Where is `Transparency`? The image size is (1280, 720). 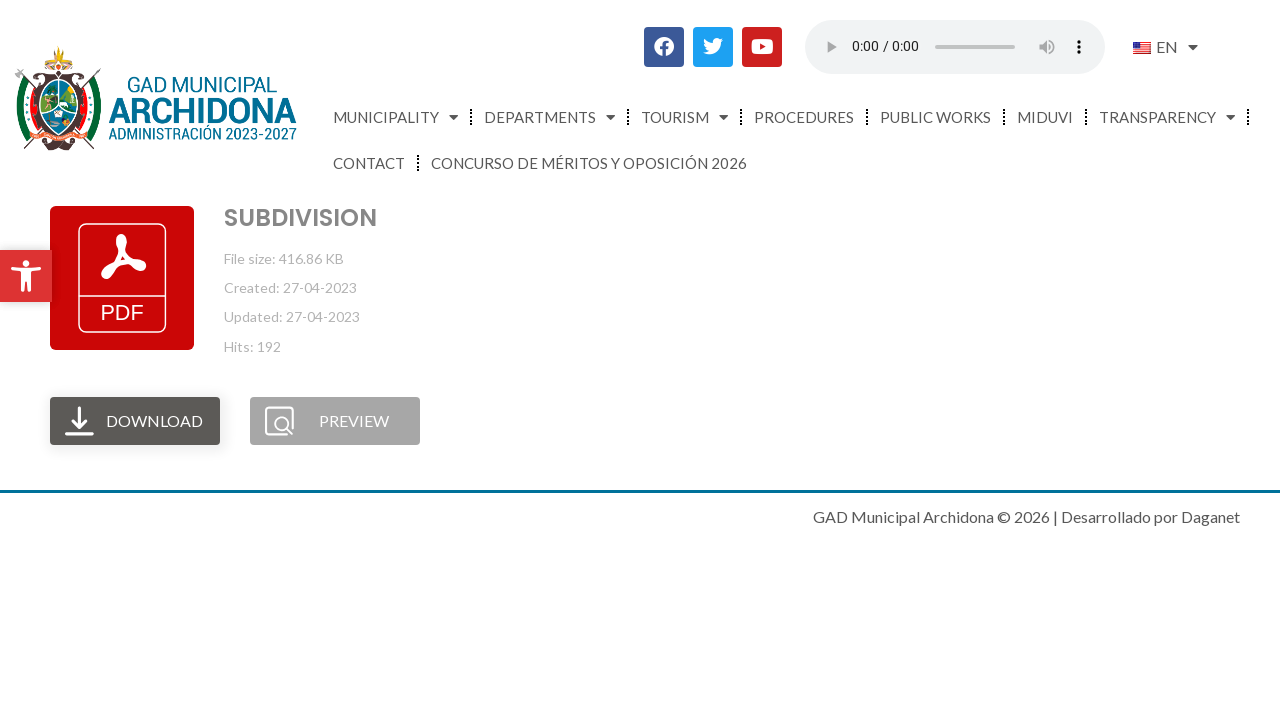
Transparency is located at coordinates (1167, 117).